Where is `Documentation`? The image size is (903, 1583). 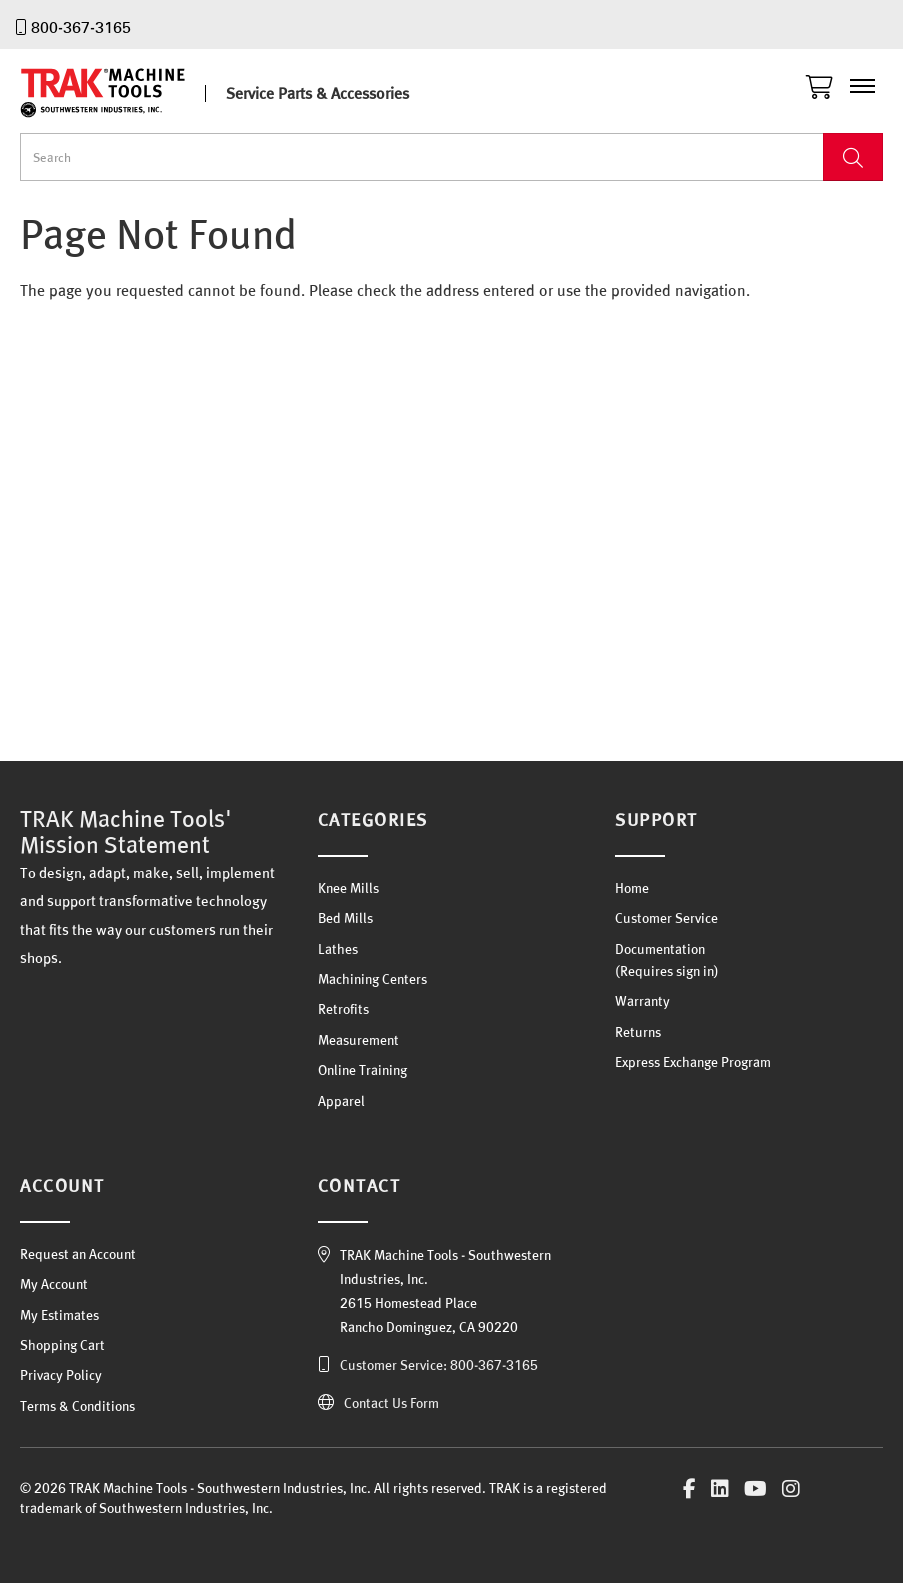 Documentation is located at coordinates (660, 949).